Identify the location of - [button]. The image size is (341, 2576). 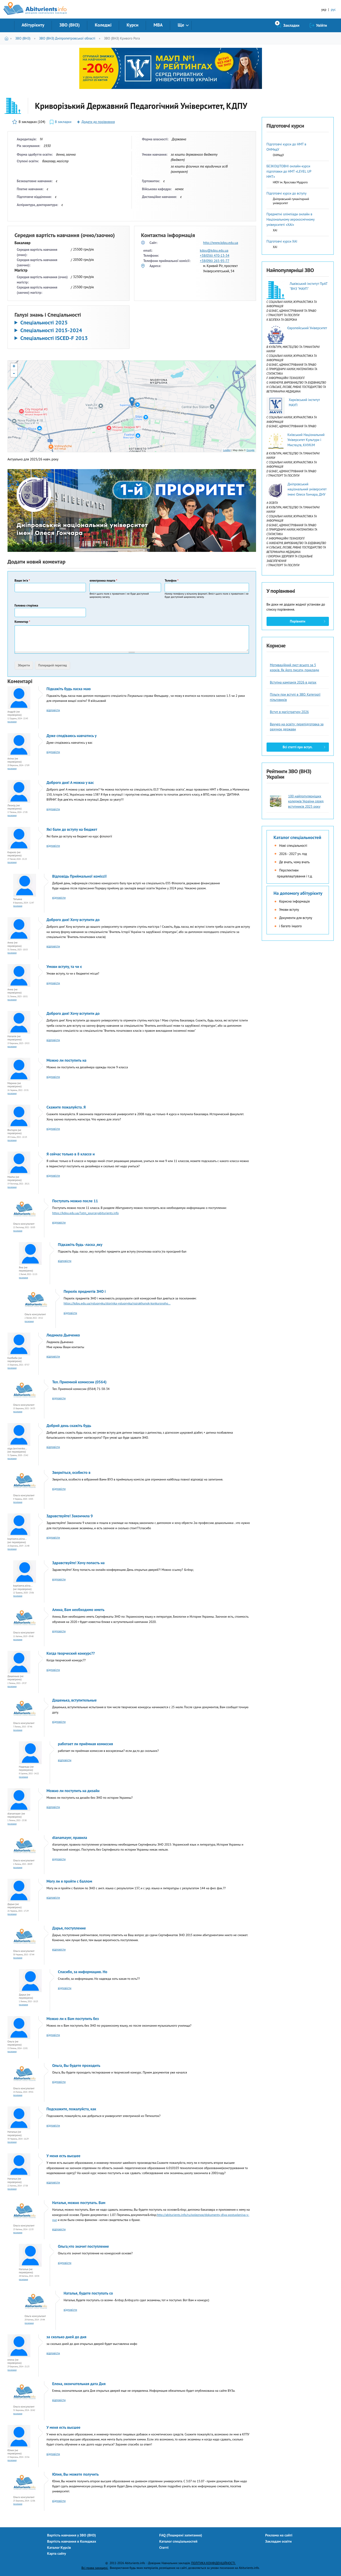
(14, 373).